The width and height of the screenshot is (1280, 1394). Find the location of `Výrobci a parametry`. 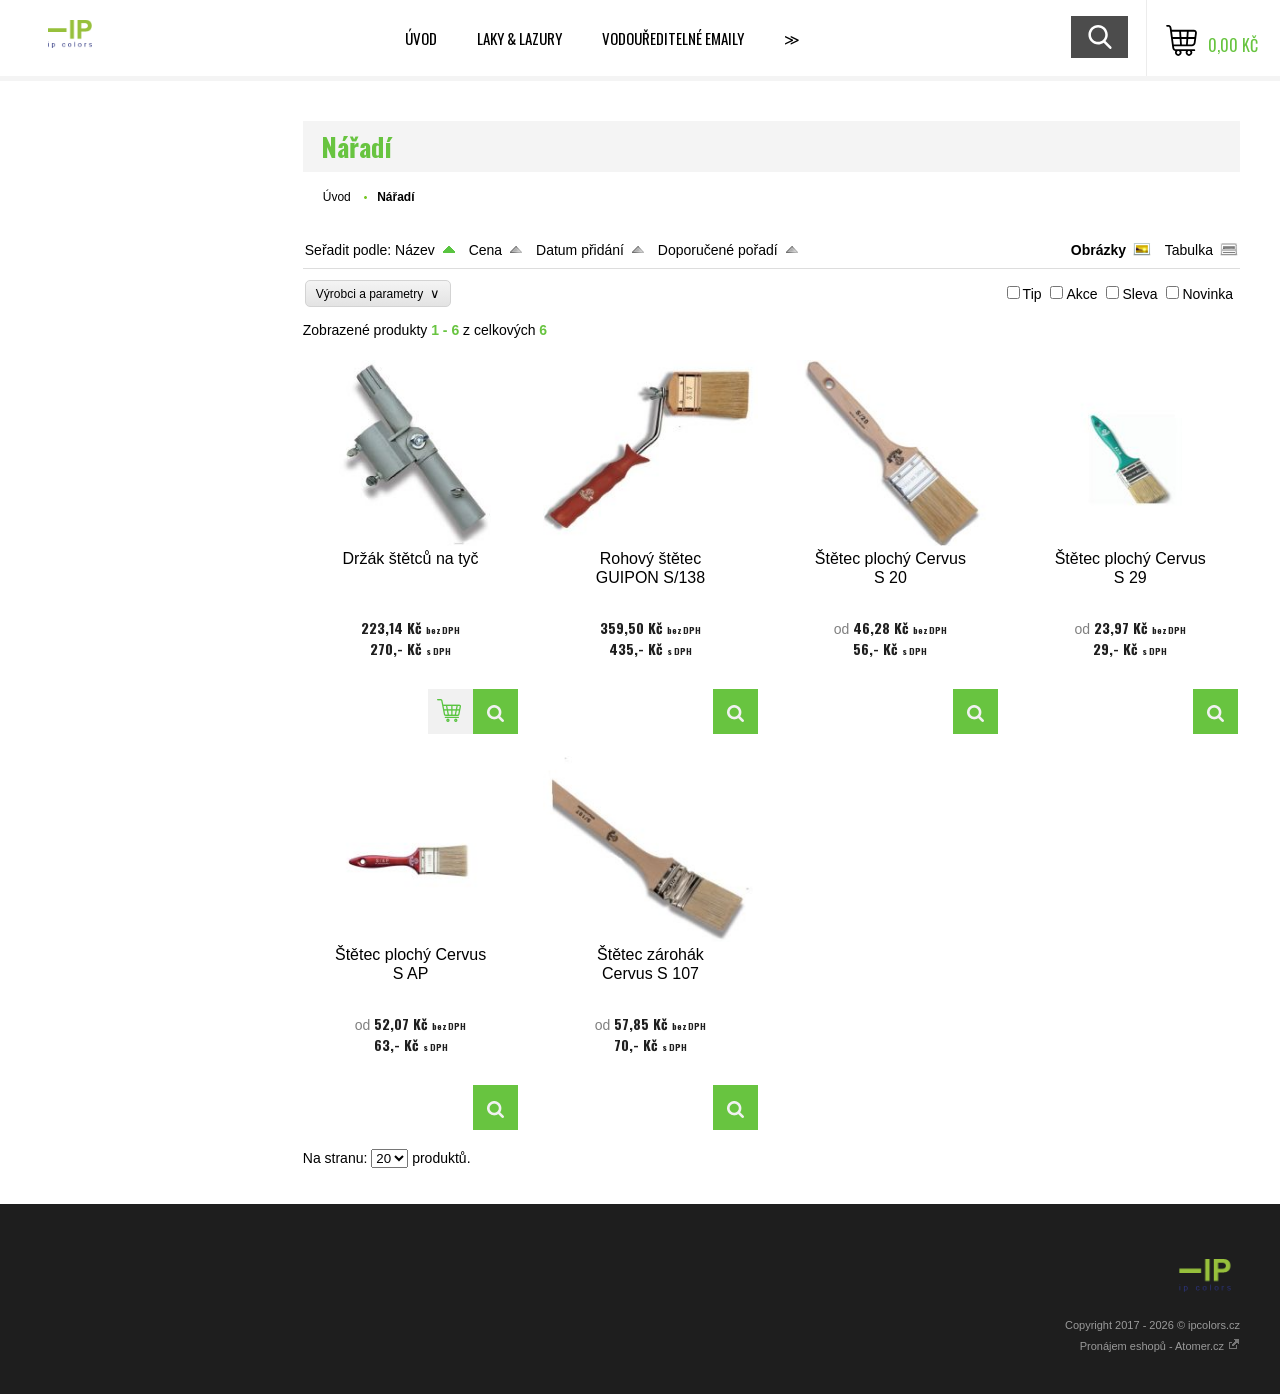

Výrobci a parametry is located at coordinates (378, 293).